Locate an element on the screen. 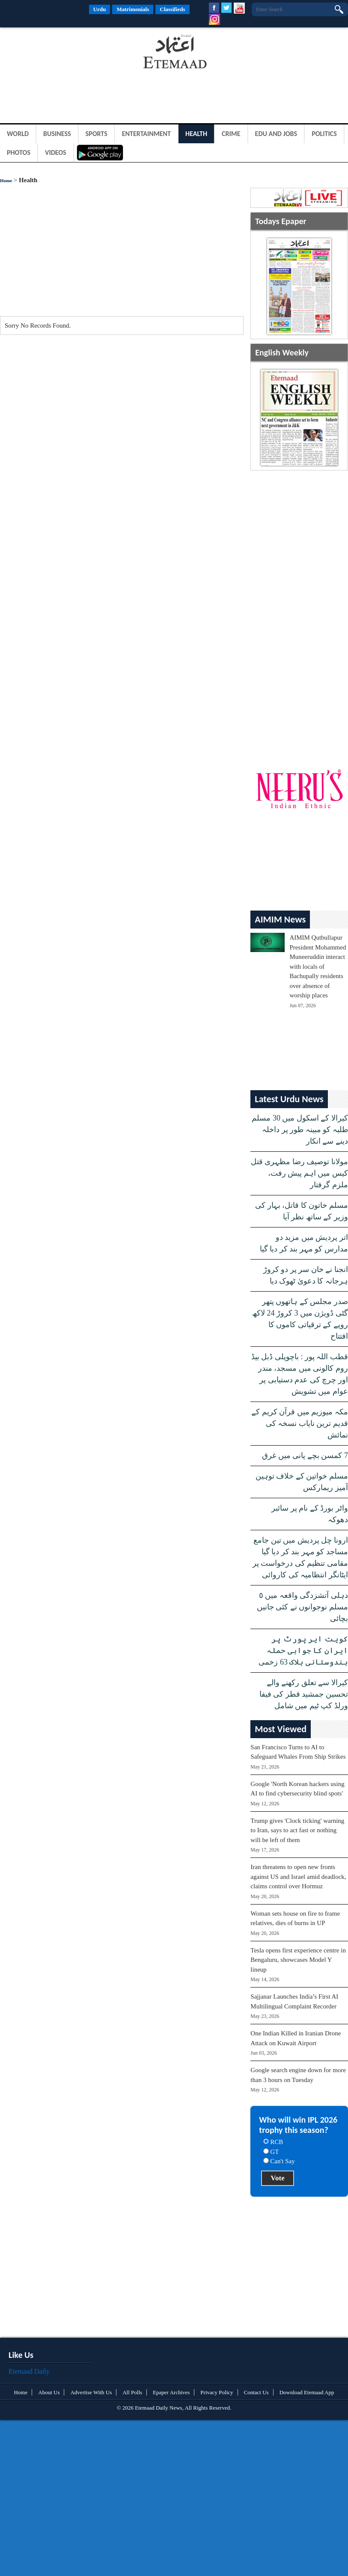  مولانا توصیف رضا مظہری قتل کیس میں اہم پیش رفت، ملزم گرفتار is located at coordinates (299, 1173).